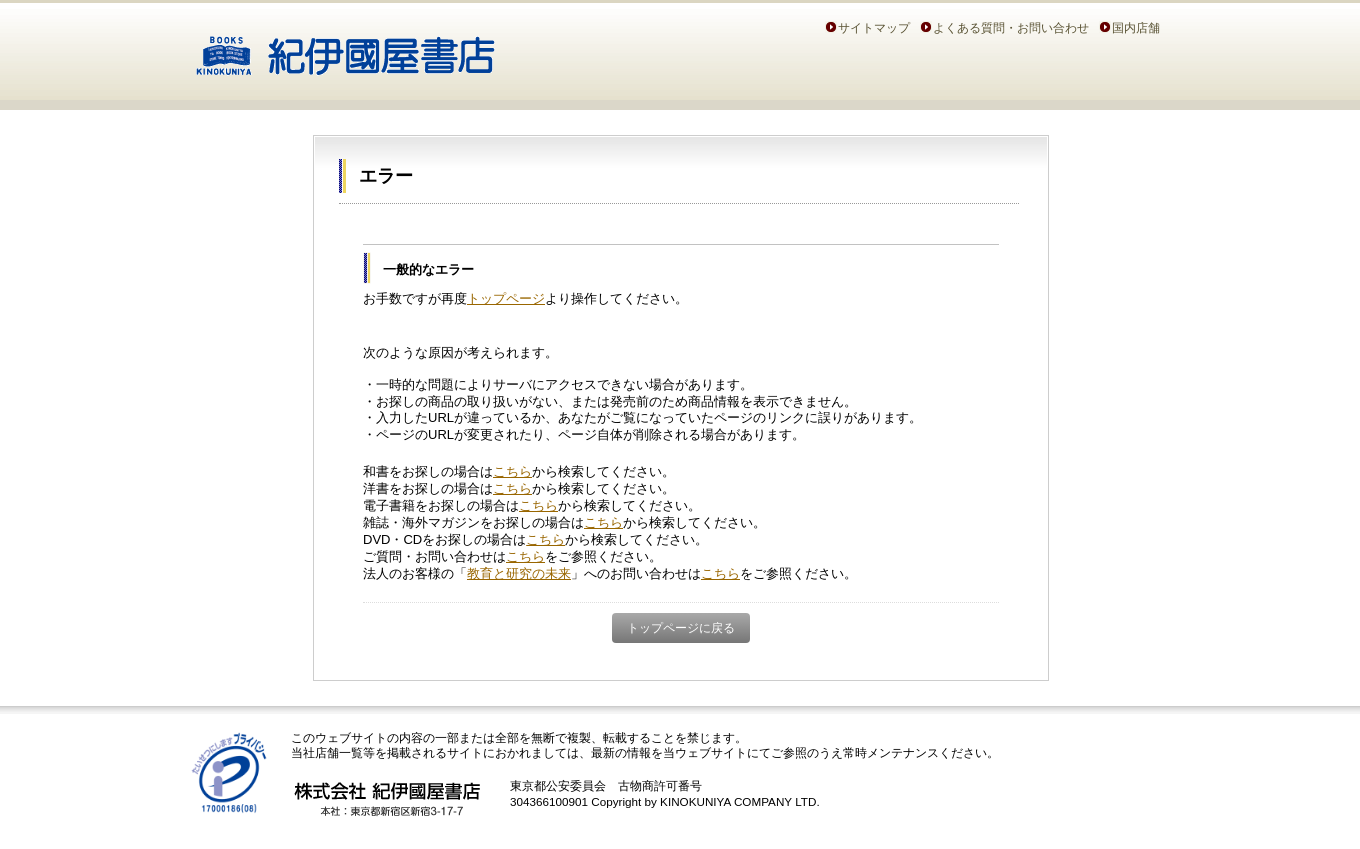 The height and width of the screenshot is (849, 1360). I want to click on 紀伊國屋書店, so click(345, 48).